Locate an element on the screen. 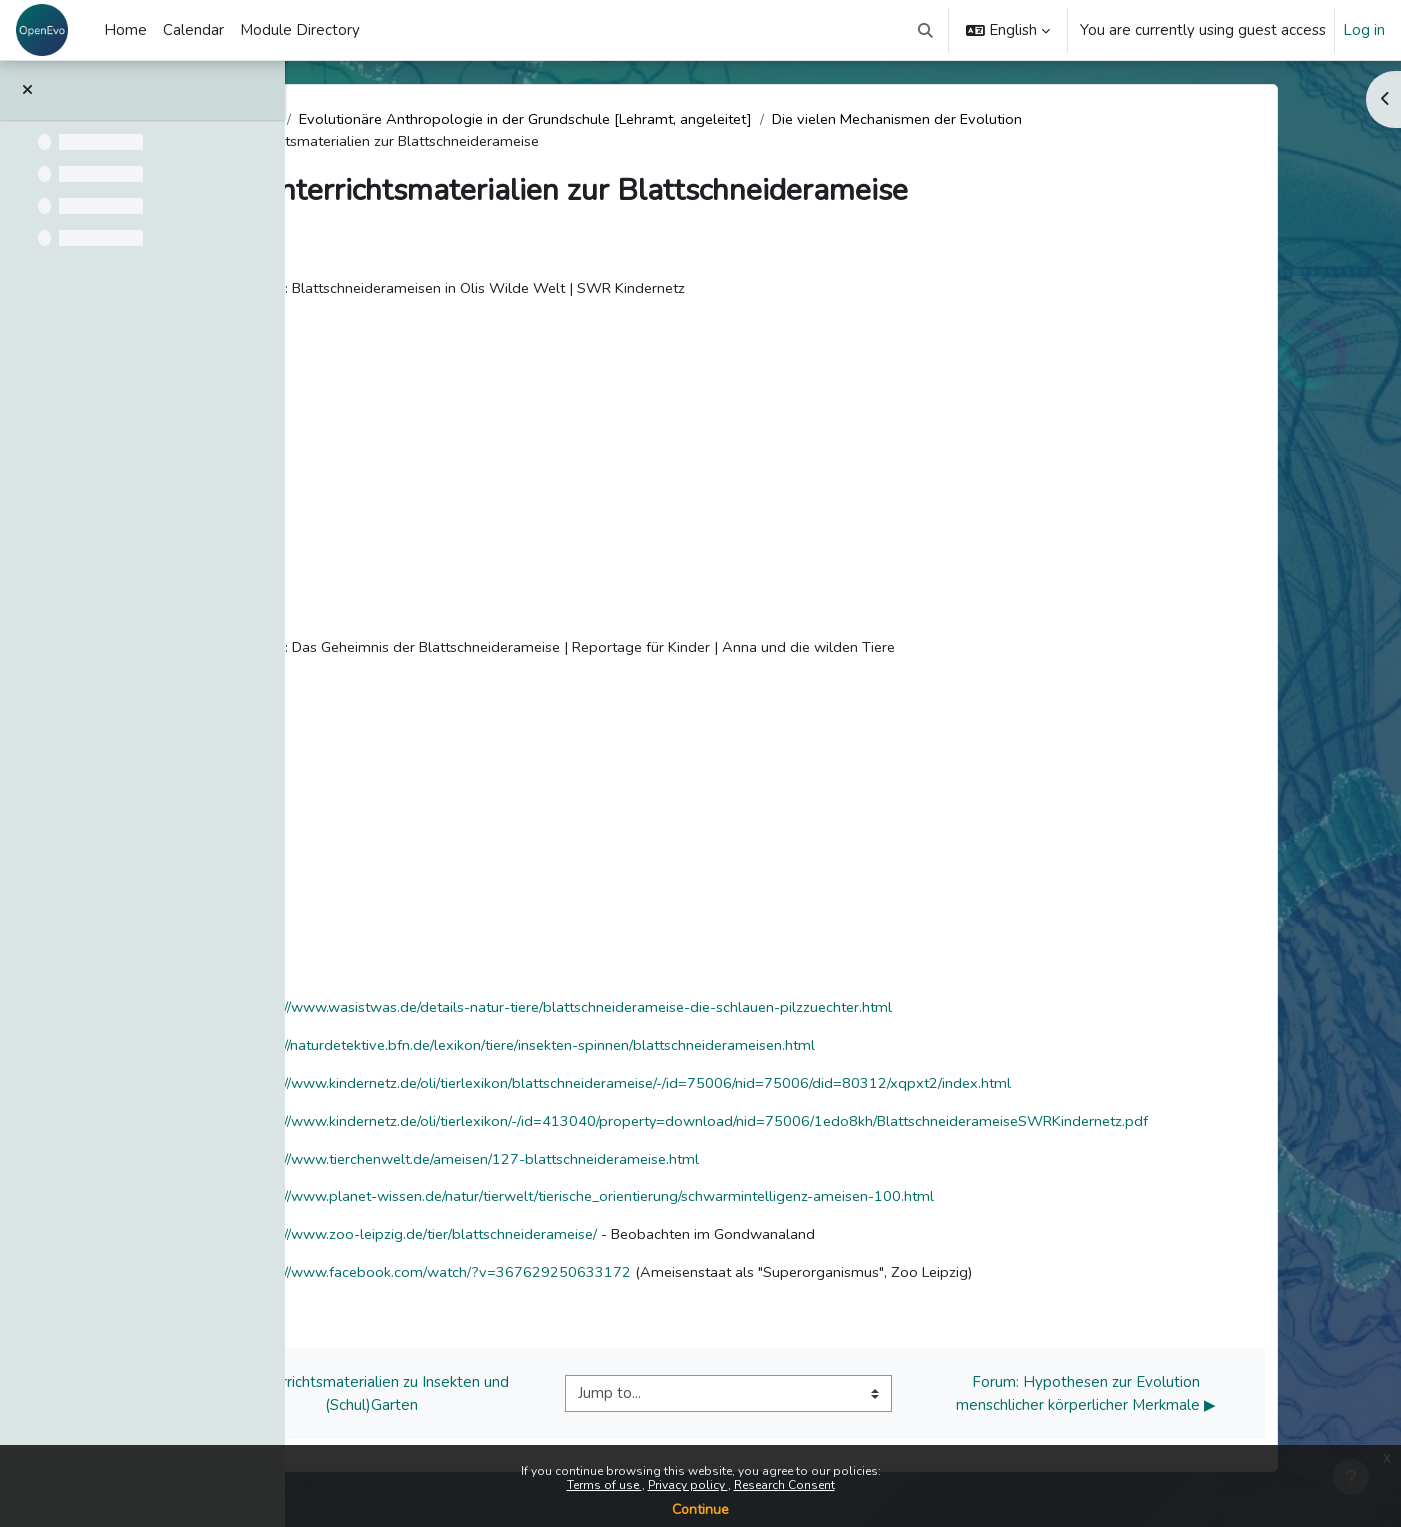 This screenshot has height=1527, width=1401. Research Consent is located at coordinates (784, 1485).